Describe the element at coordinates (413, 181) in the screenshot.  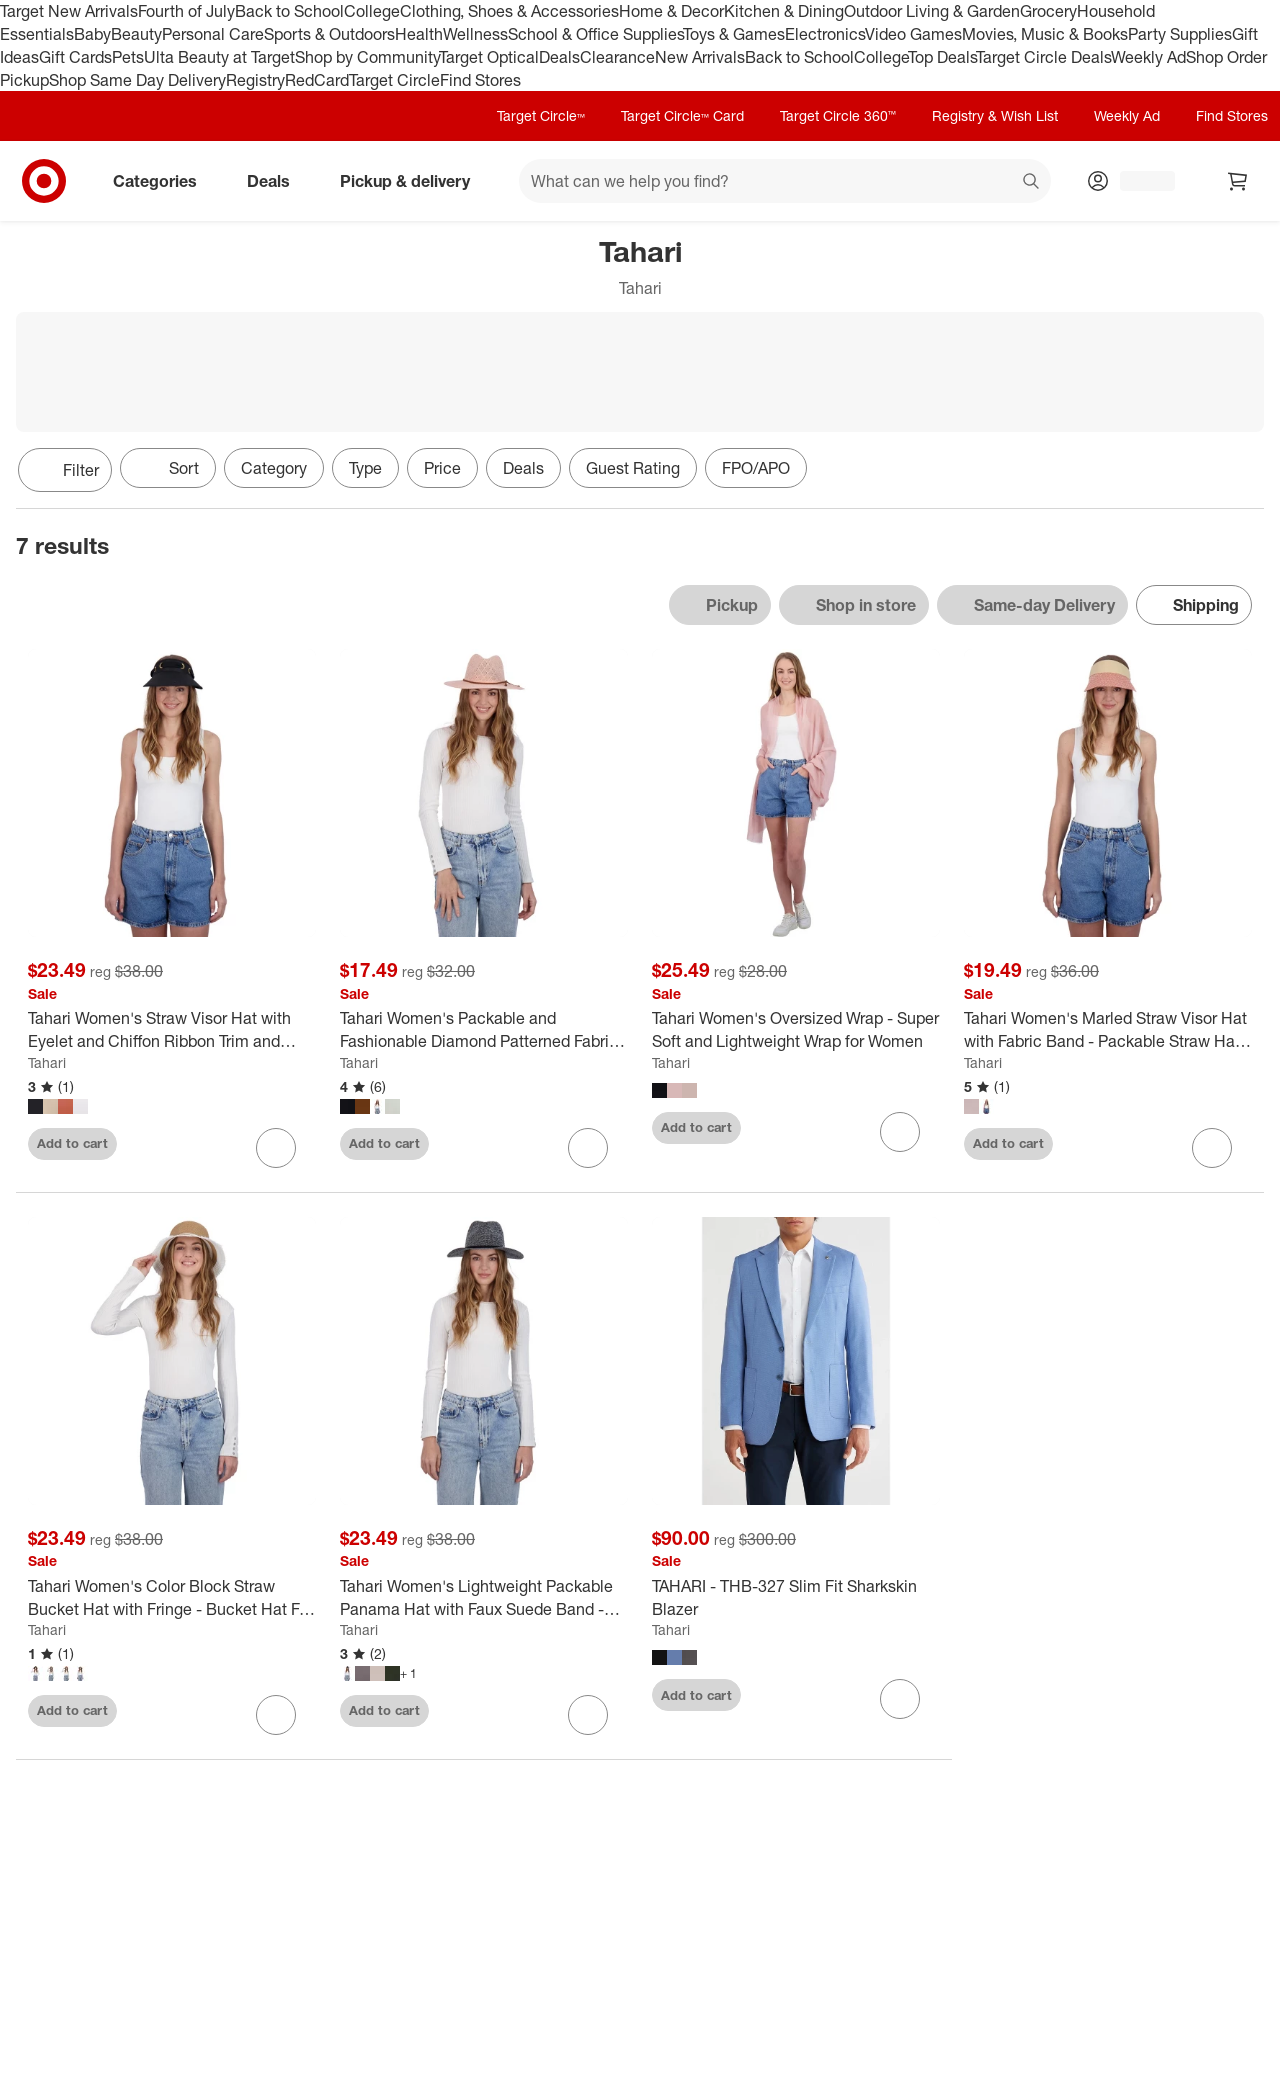
I see `Pickup & delivery [pickup and delivery]` at that location.